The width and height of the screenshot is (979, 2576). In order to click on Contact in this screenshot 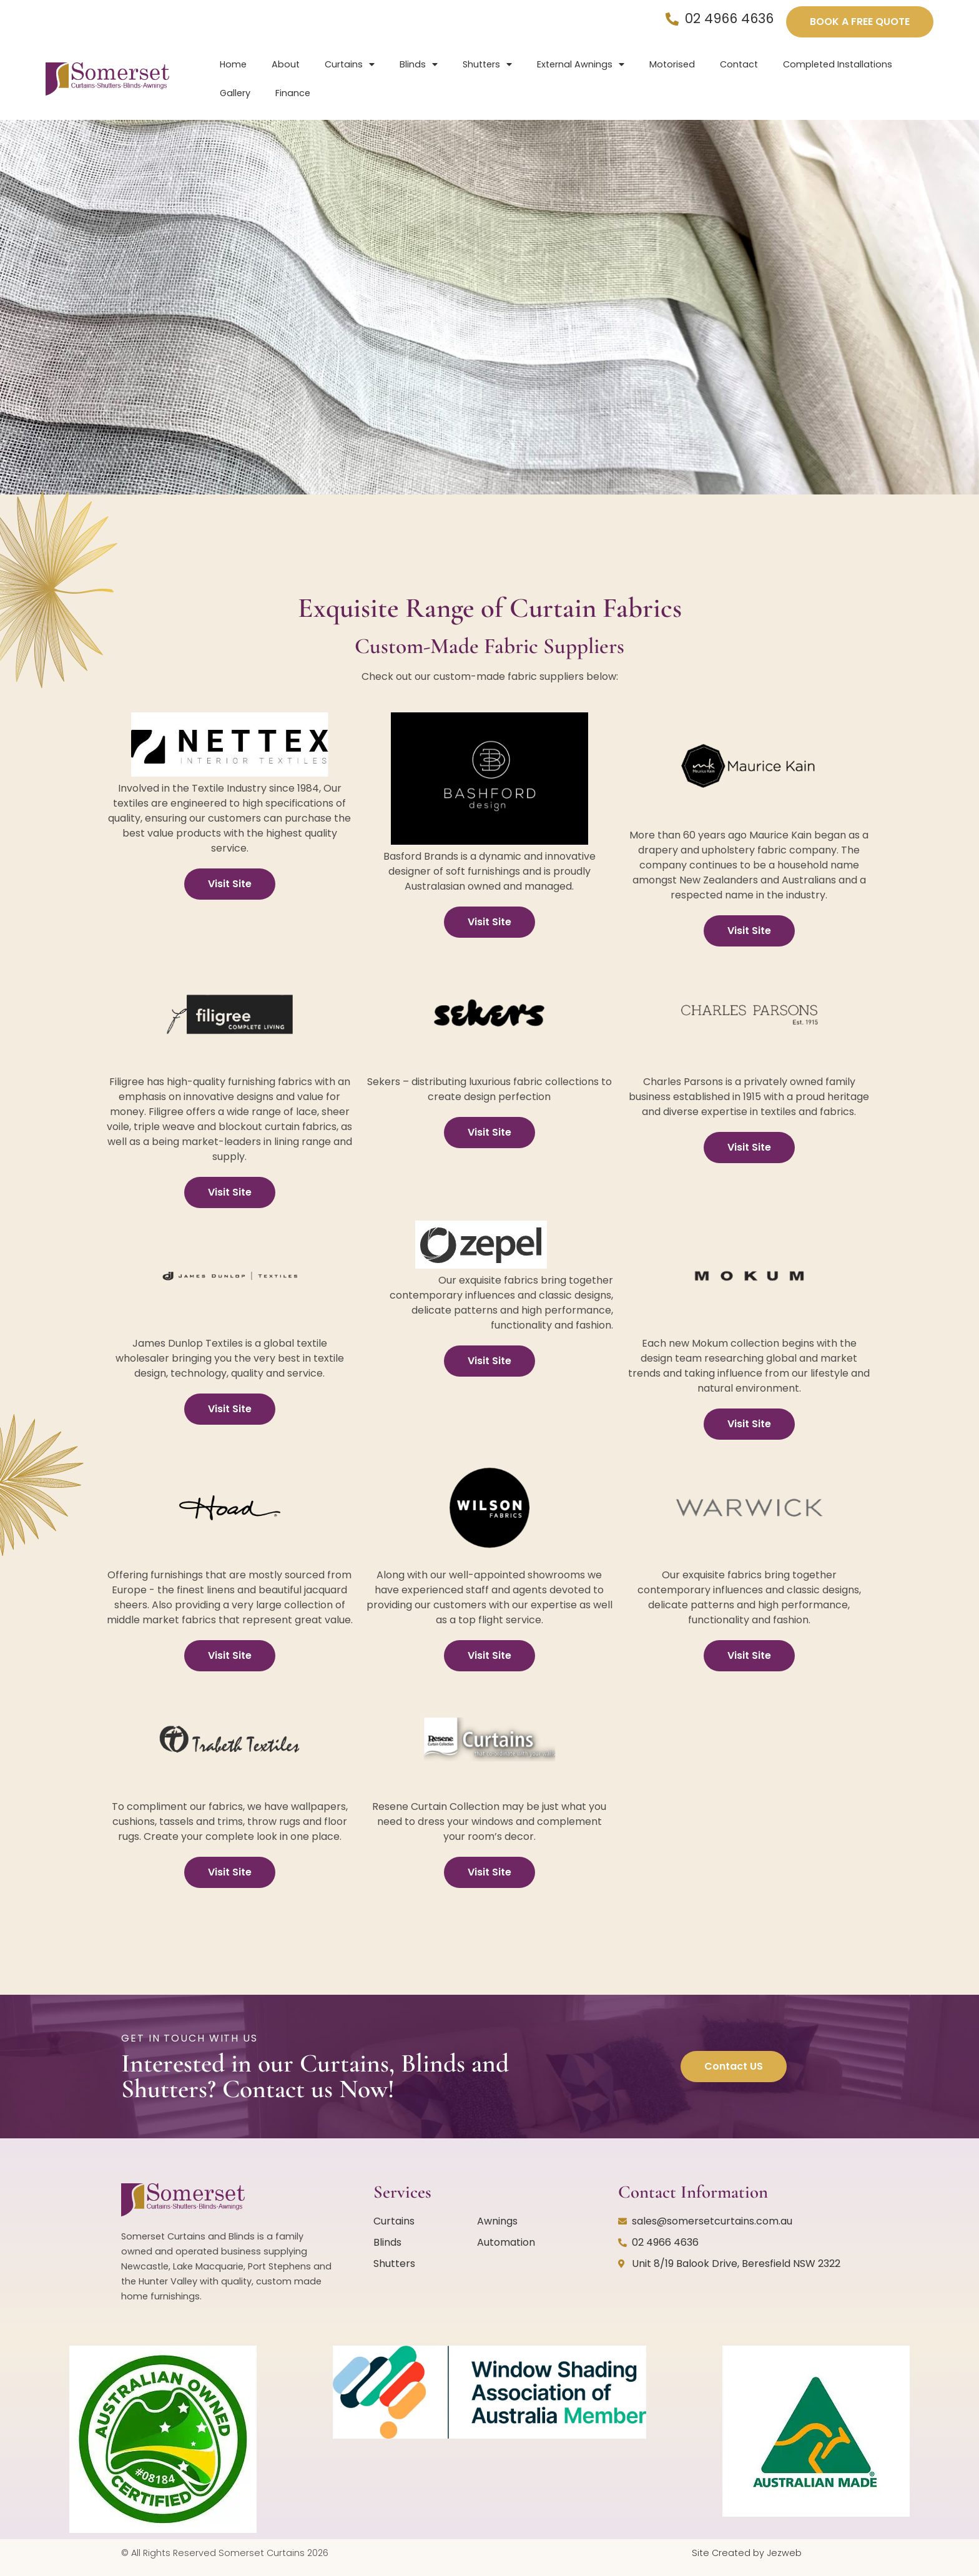, I will do `click(739, 64)`.